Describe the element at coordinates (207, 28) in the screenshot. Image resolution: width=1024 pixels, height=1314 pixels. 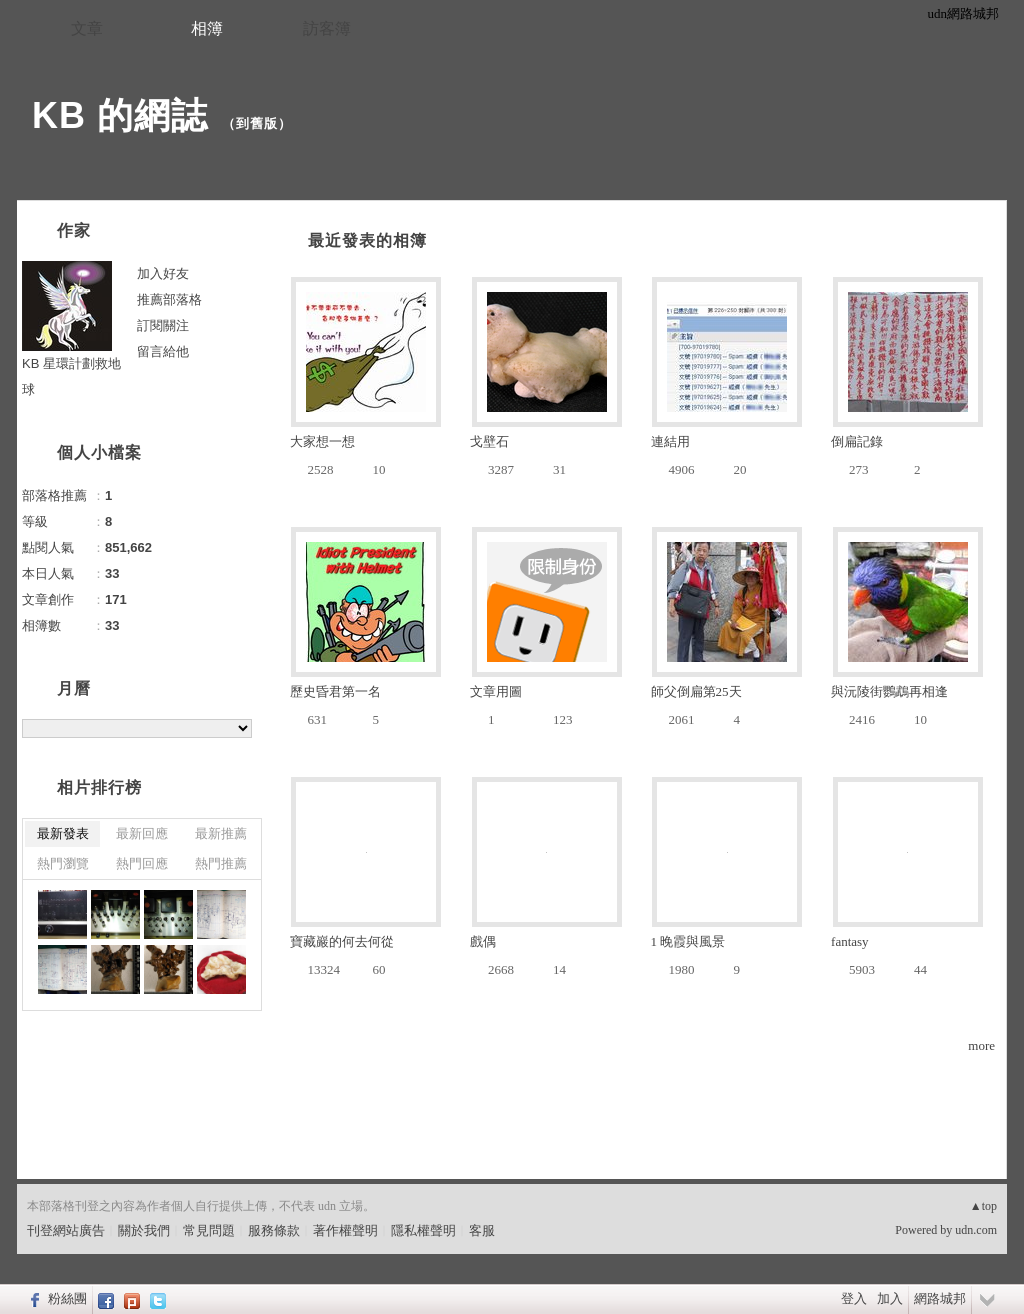
I see `相簿` at that location.